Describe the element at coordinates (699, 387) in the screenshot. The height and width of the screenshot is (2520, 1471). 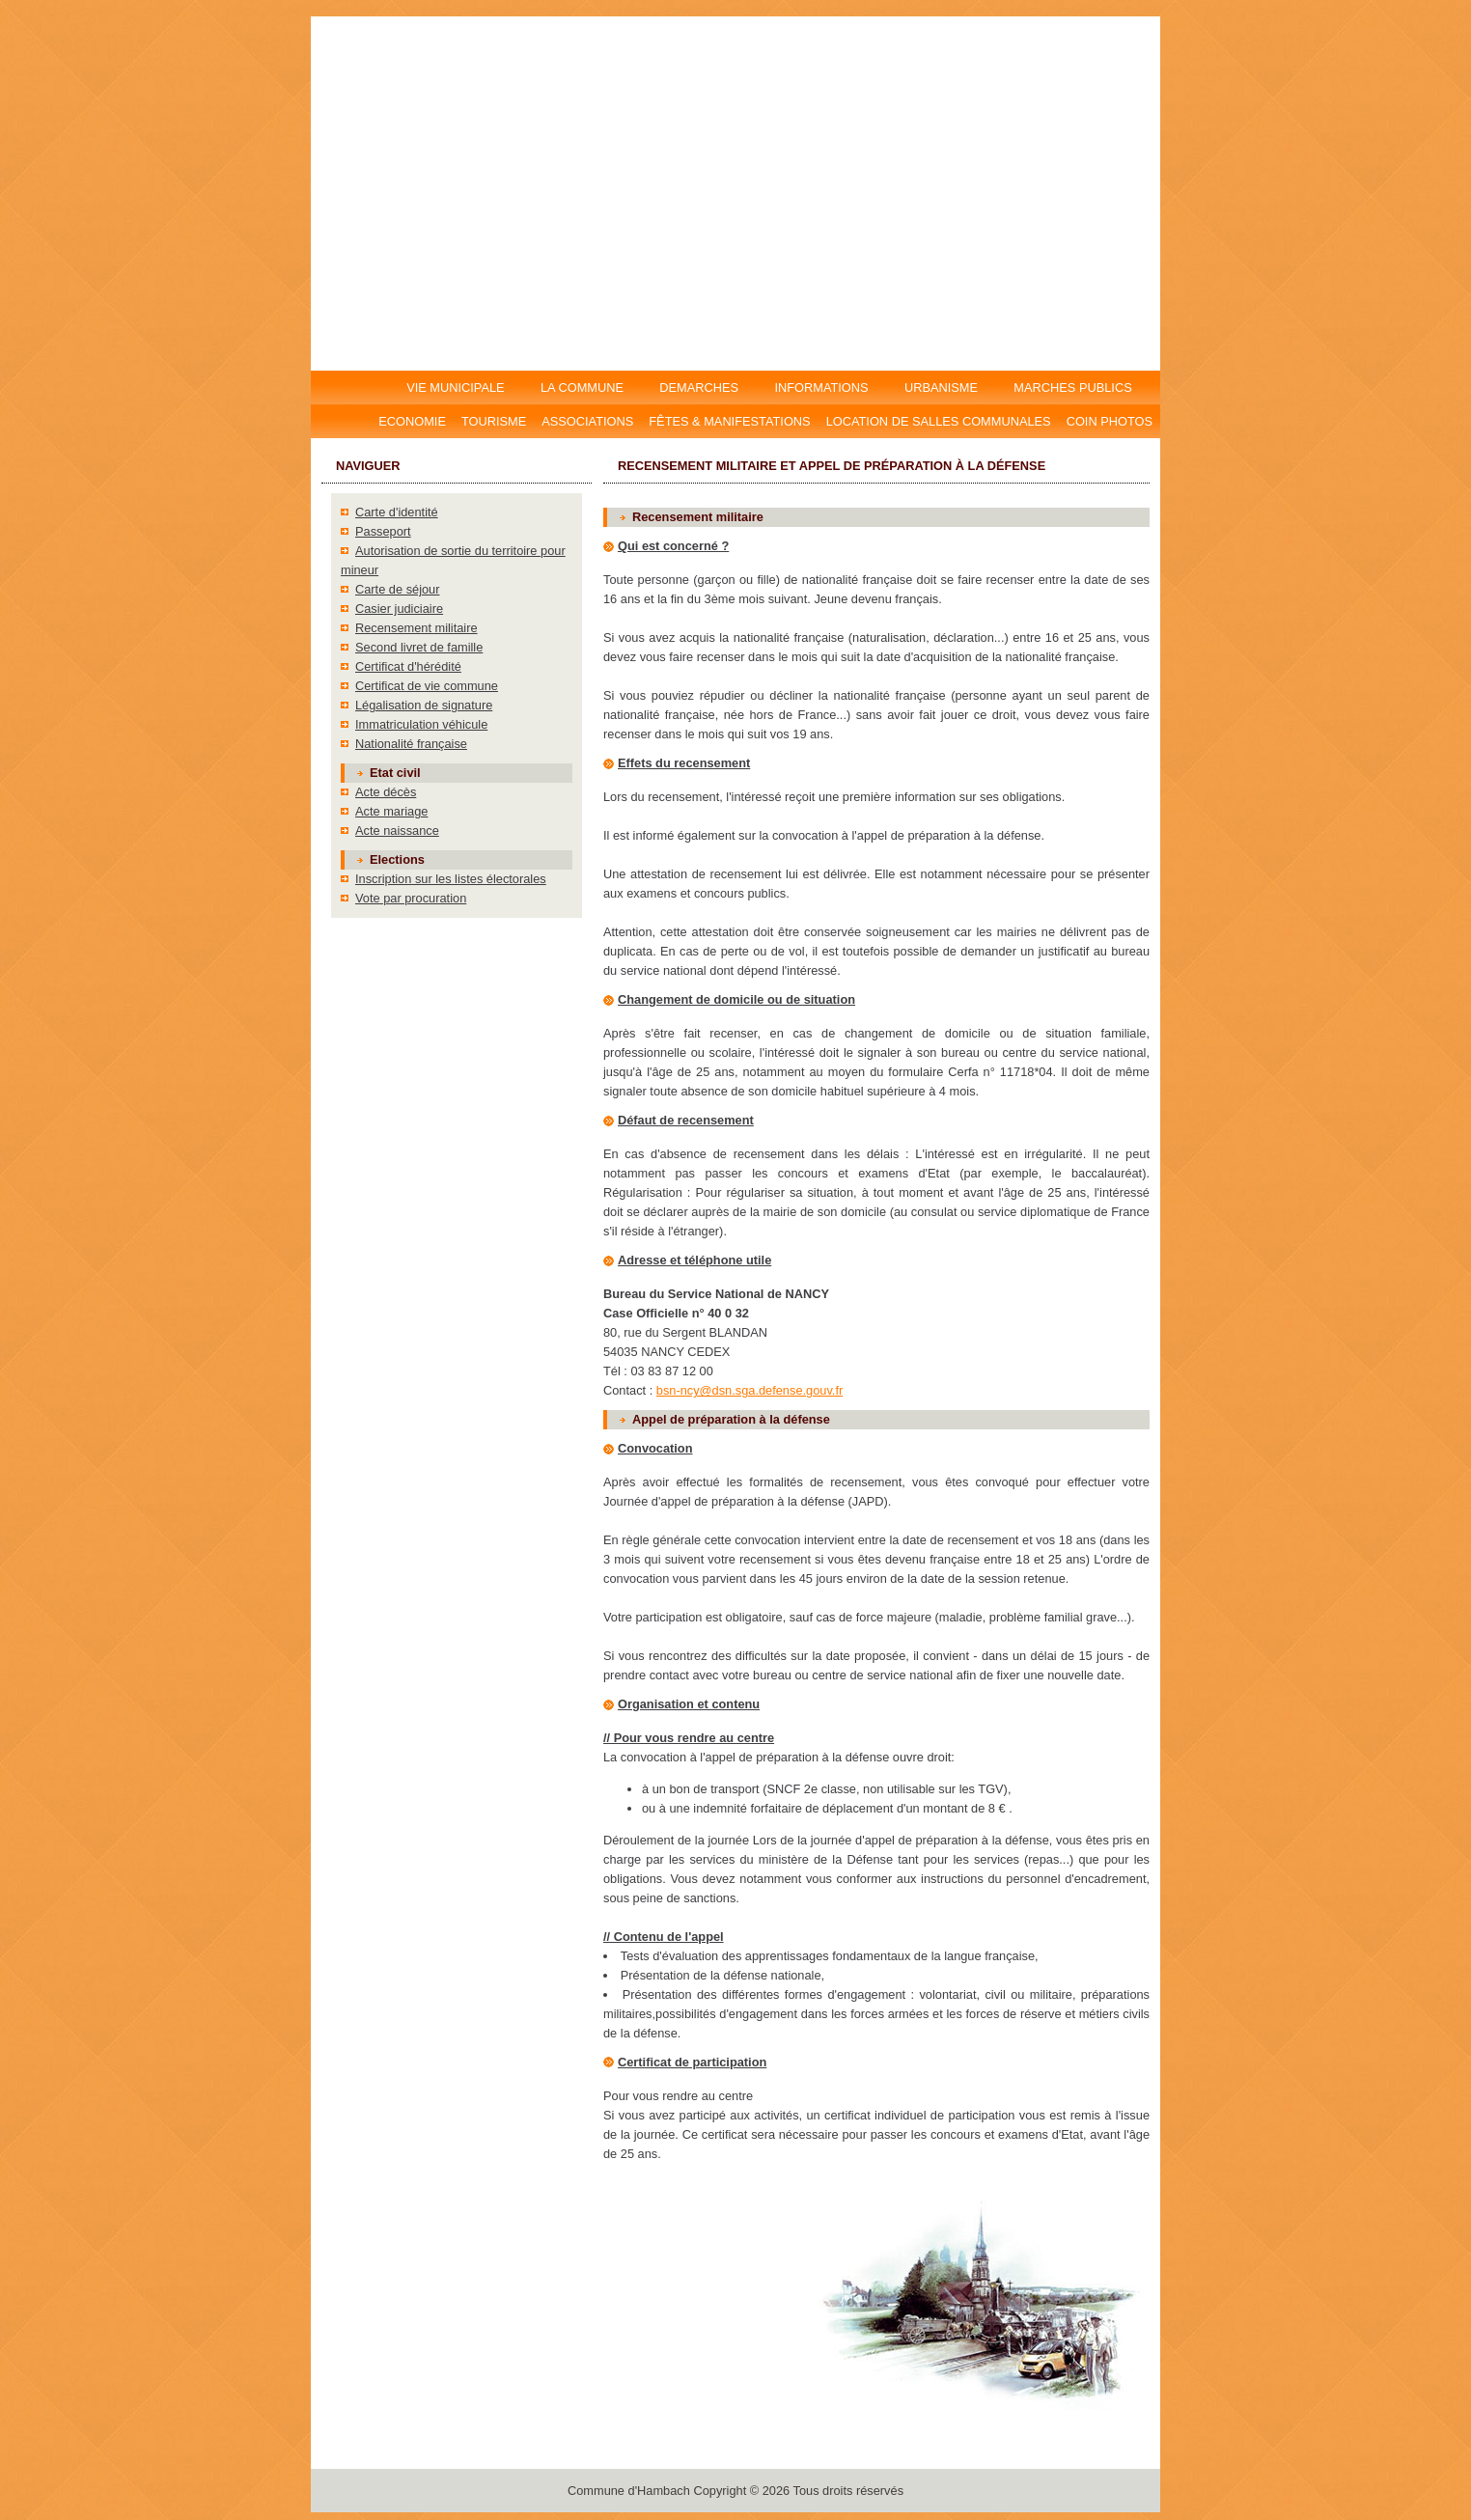
I see `DEMARCHES` at that location.